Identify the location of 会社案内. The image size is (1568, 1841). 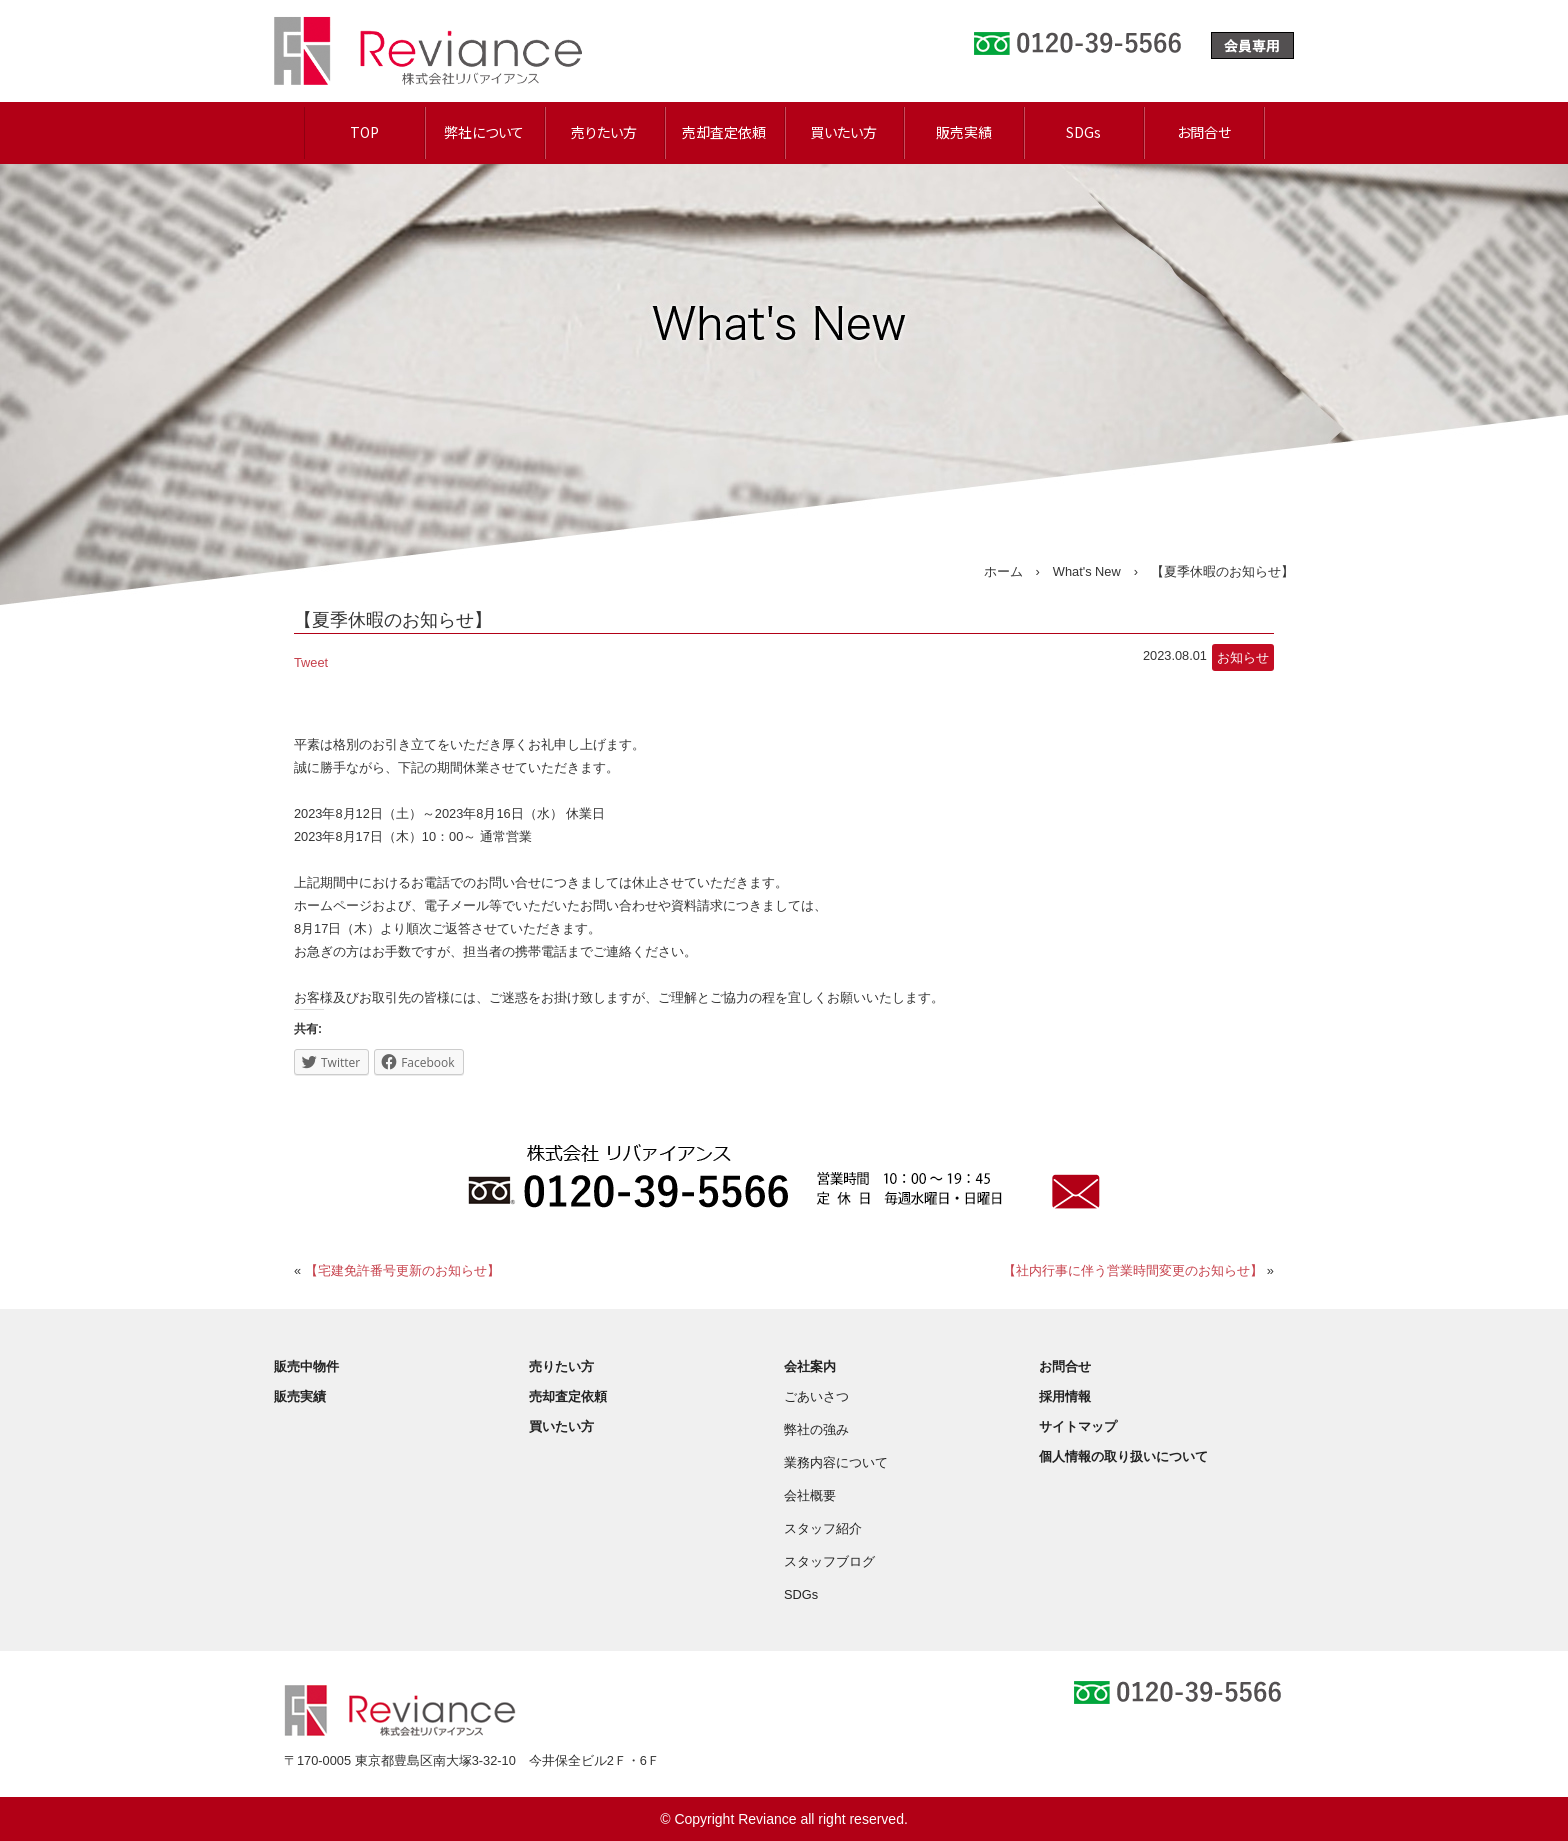
(810, 1366).